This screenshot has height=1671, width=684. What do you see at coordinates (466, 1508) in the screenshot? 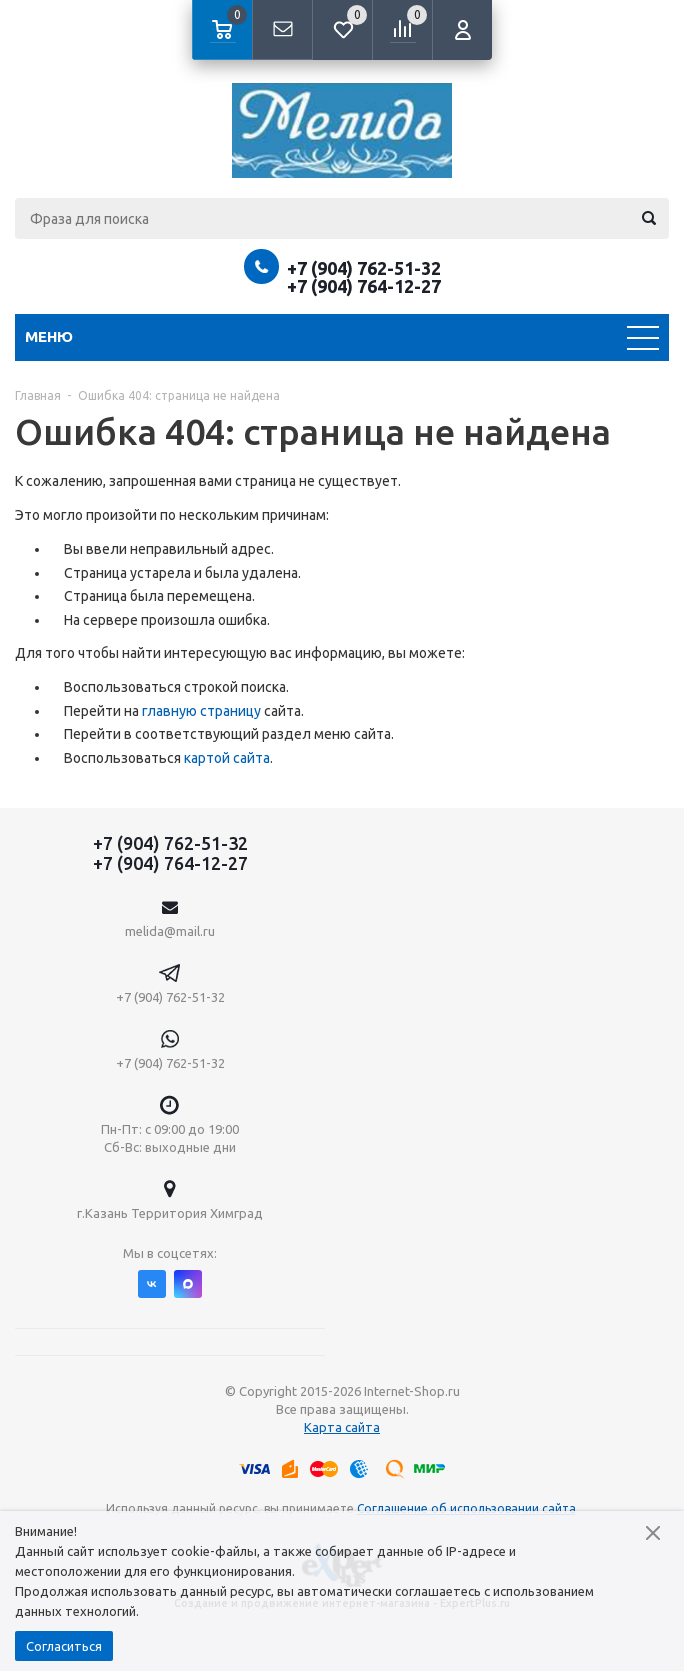
I see `Соглашение об использовании сайта` at bounding box center [466, 1508].